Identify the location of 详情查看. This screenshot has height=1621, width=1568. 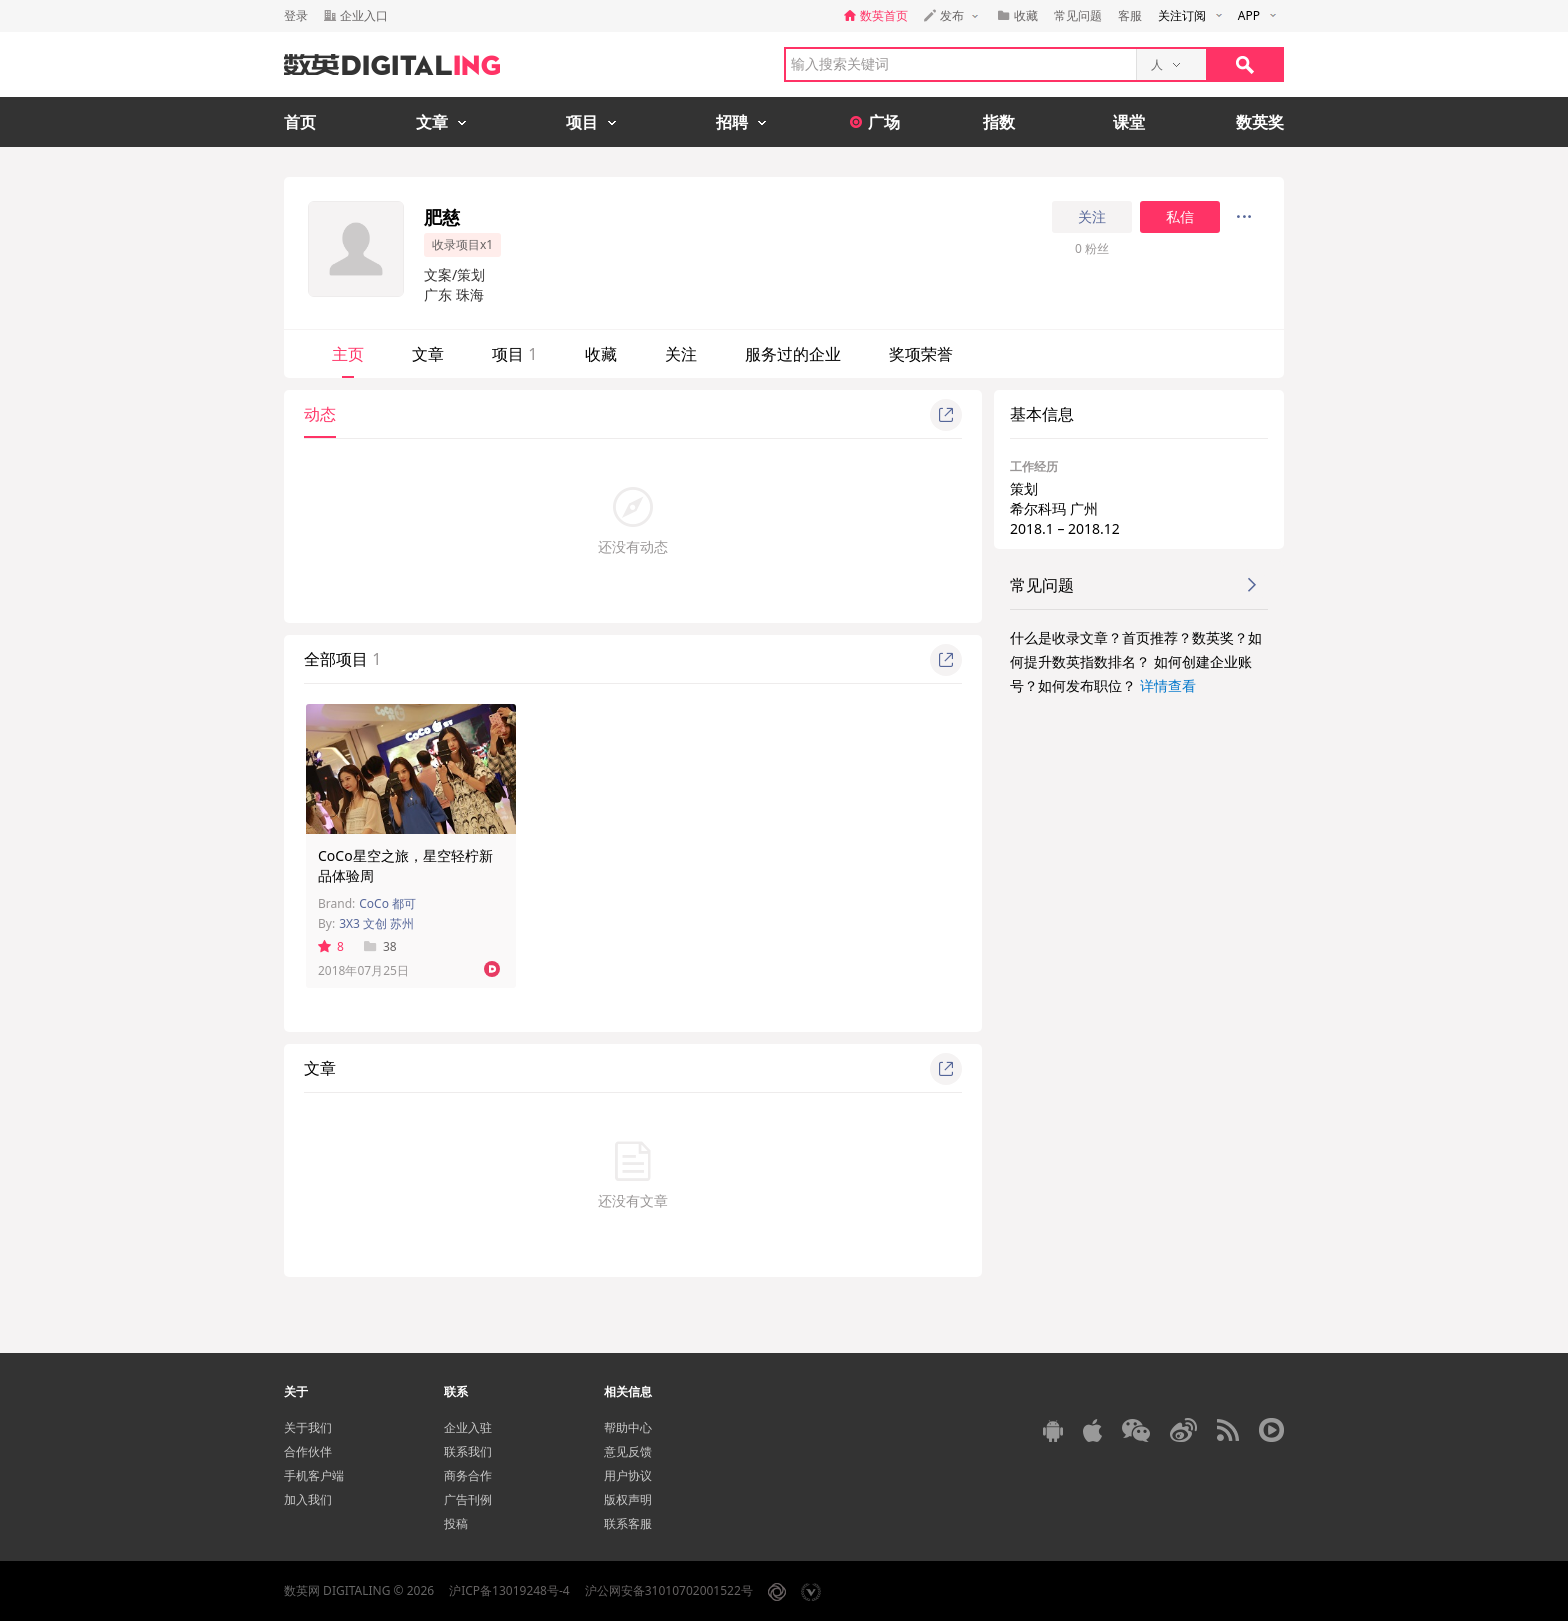
(1168, 685).